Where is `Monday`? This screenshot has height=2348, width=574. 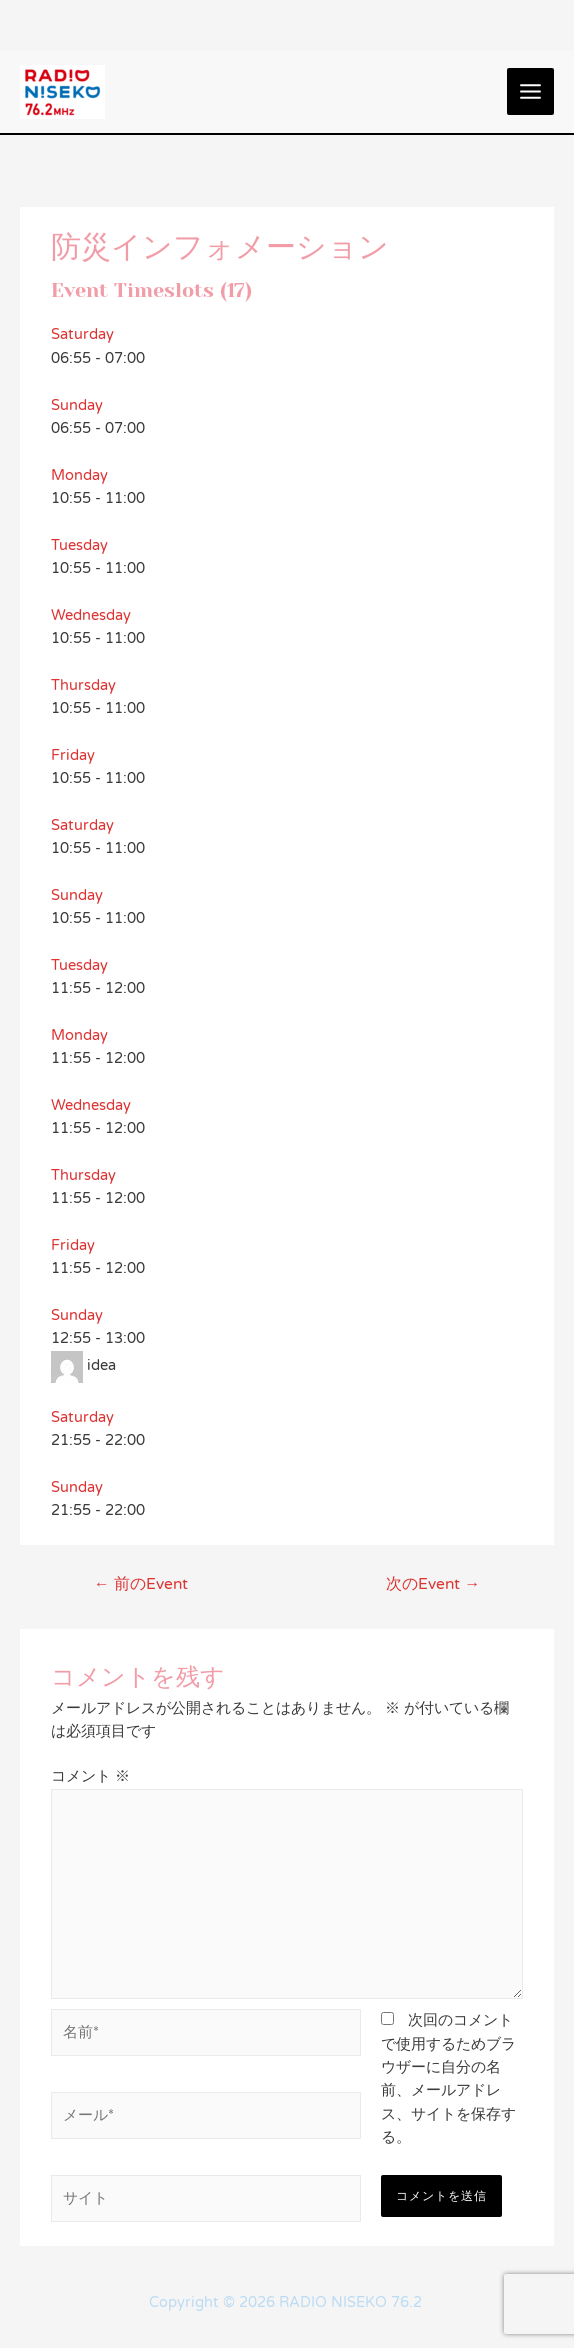 Monday is located at coordinates (79, 475).